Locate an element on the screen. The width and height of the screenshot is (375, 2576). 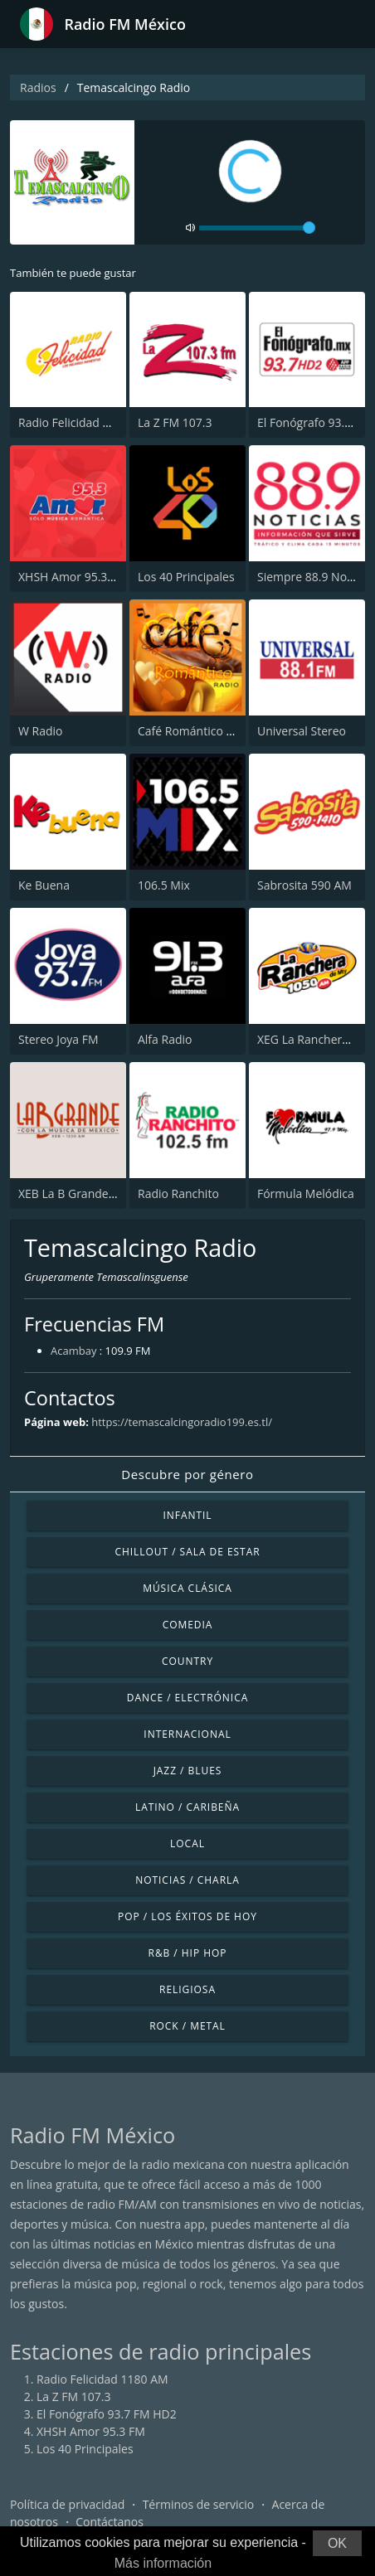
Descubre por género is located at coordinates (187, 1474).